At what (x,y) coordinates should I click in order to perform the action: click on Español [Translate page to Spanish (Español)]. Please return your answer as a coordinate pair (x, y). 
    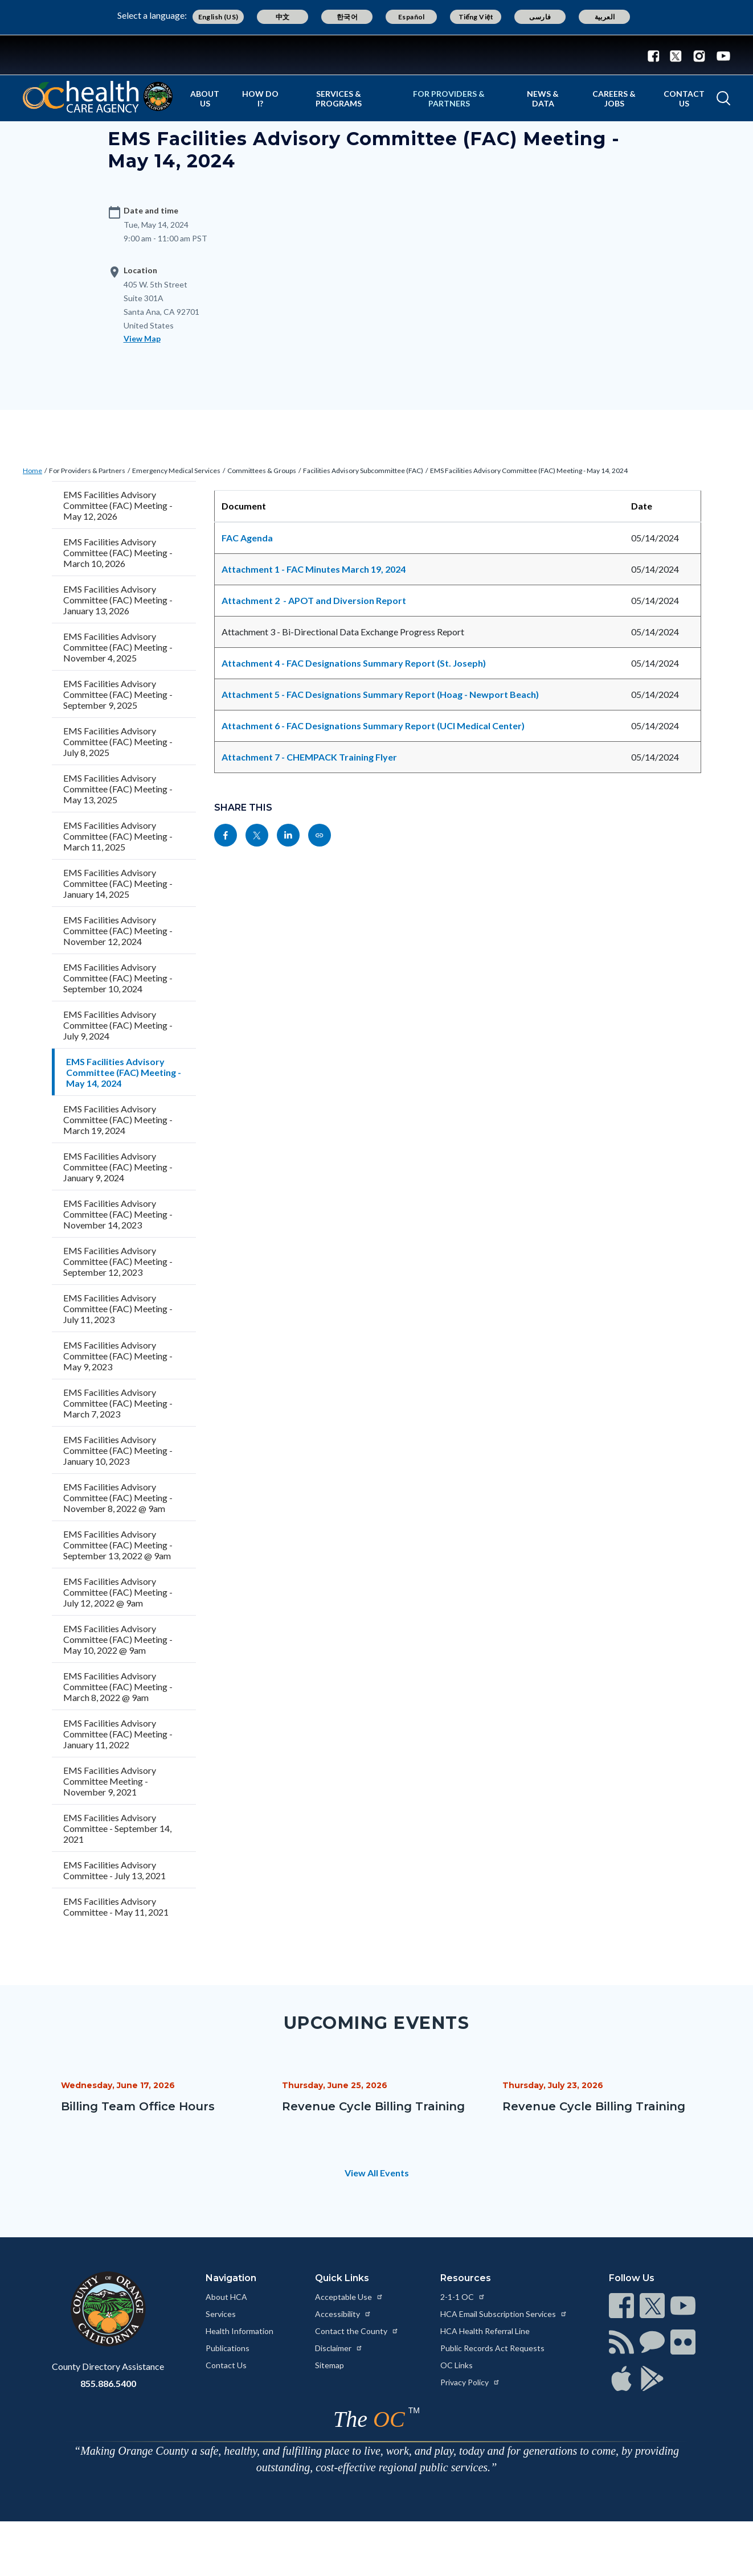
    Looking at the image, I should click on (411, 17).